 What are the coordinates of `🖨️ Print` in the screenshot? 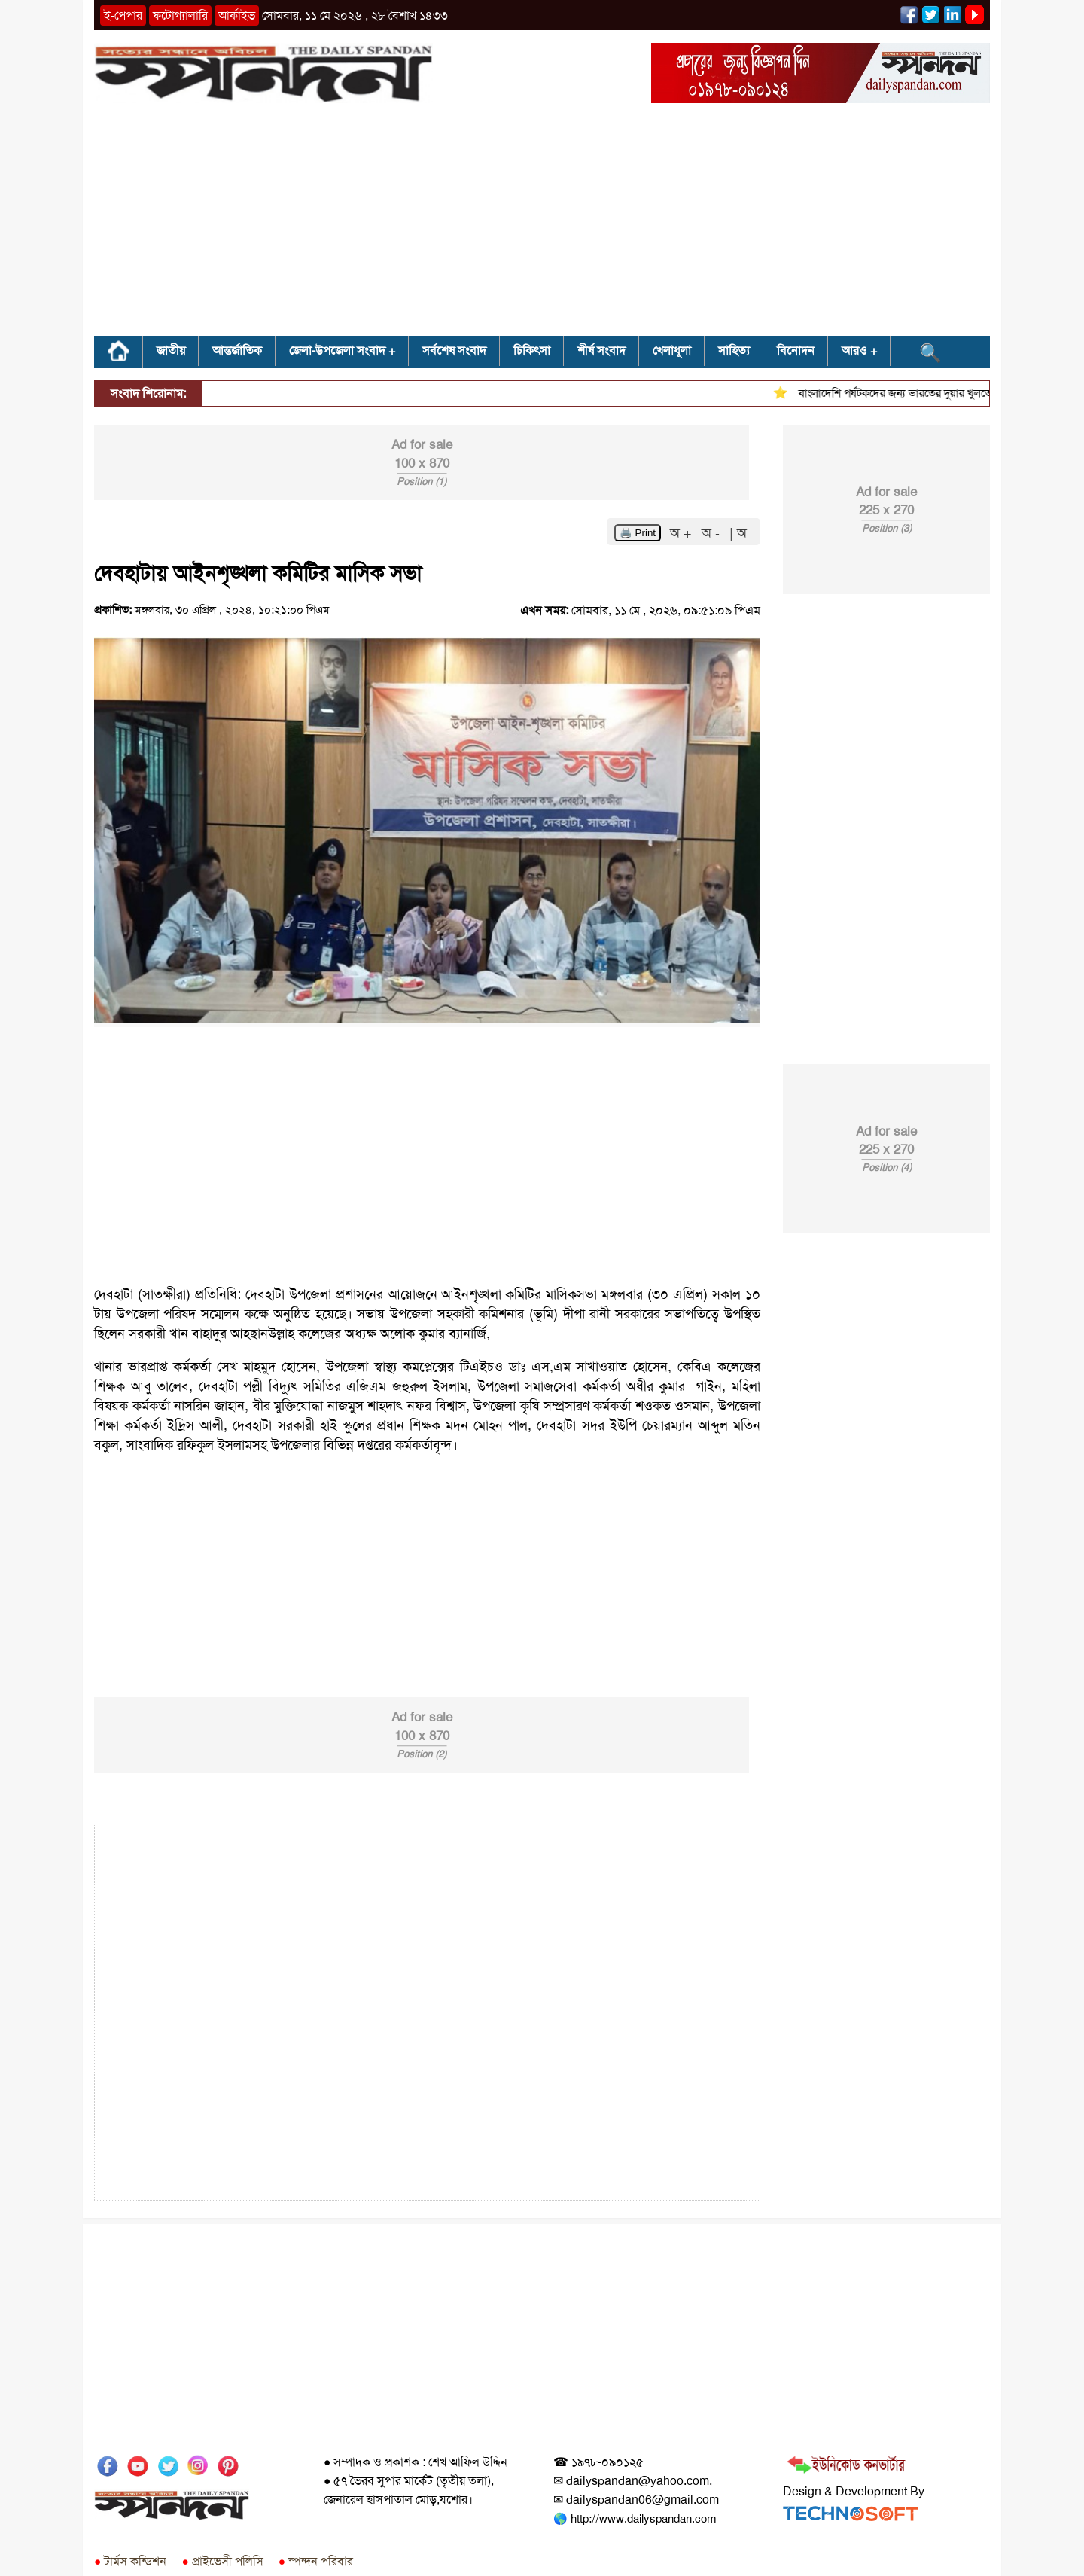 It's located at (638, 532).